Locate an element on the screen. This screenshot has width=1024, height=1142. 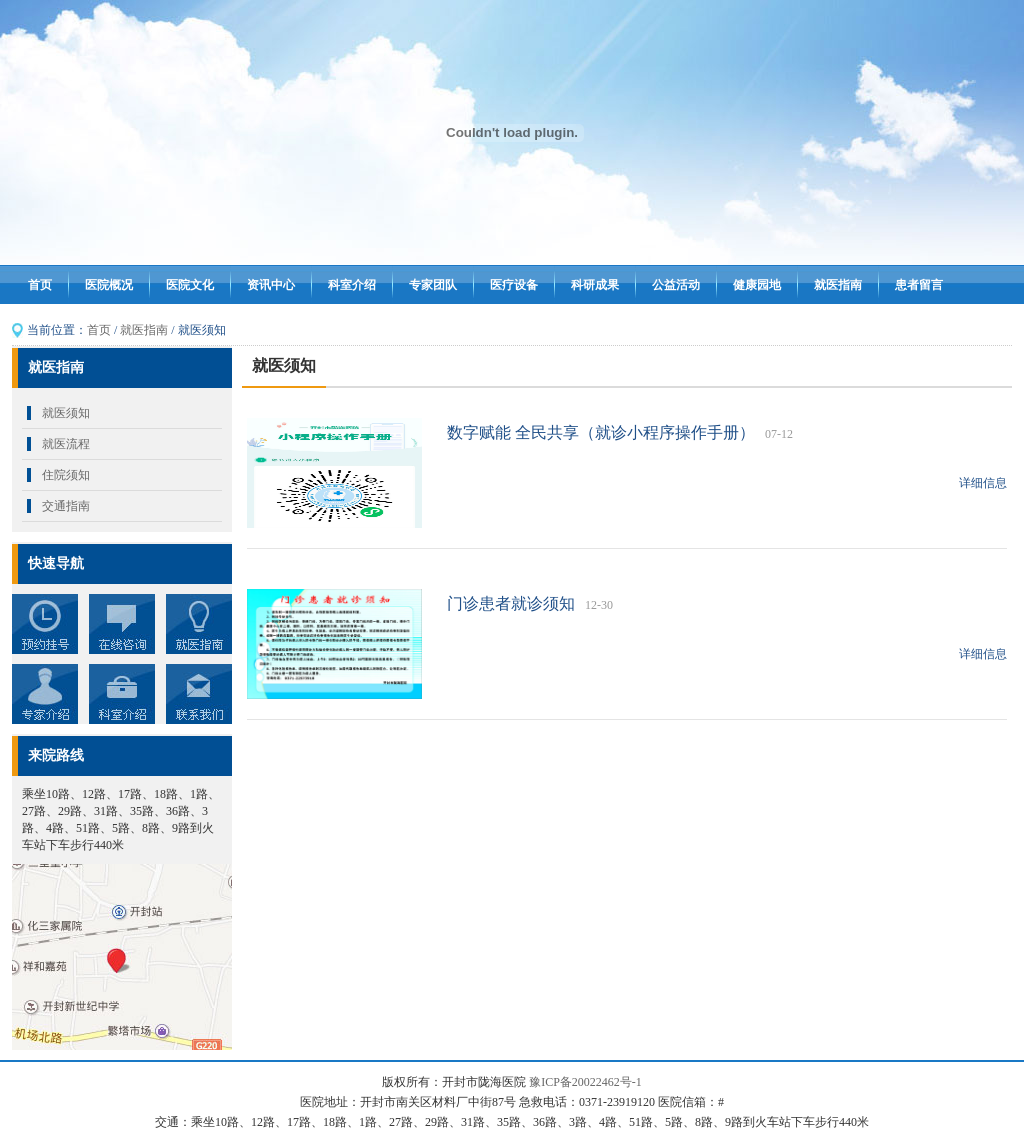
科研成果 is located at coordinates (595, 285).